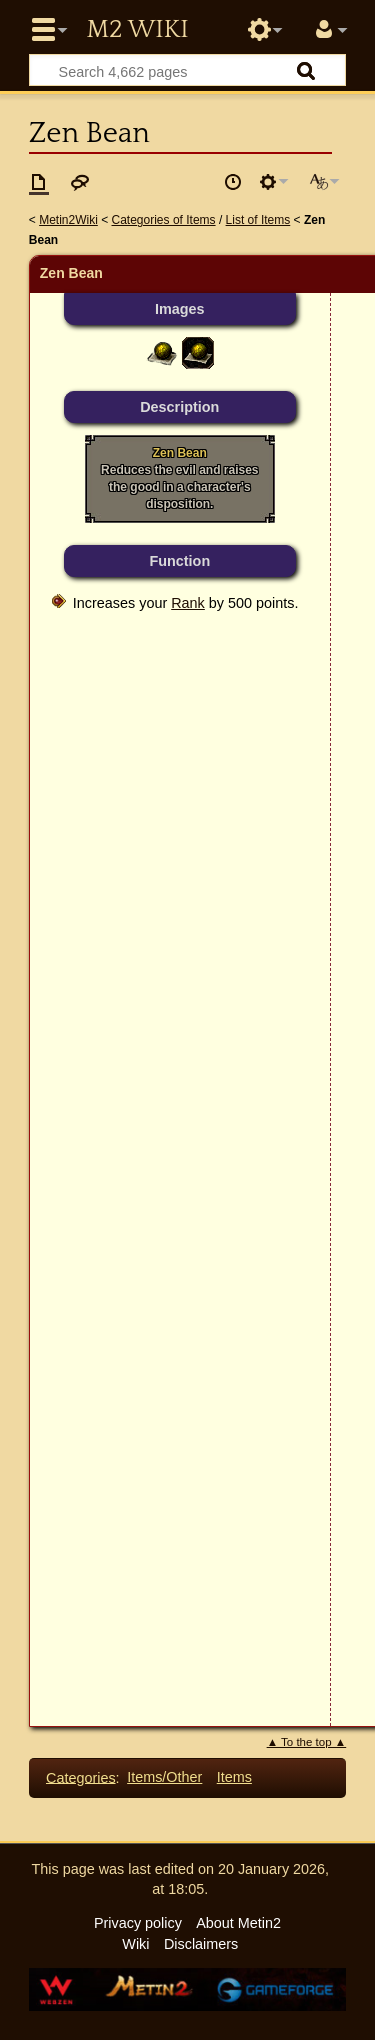 This screenshot has height=2040, width=375. Describe the element at coordinates (234, 1777) in the screenshot. I see `Items` at that location.